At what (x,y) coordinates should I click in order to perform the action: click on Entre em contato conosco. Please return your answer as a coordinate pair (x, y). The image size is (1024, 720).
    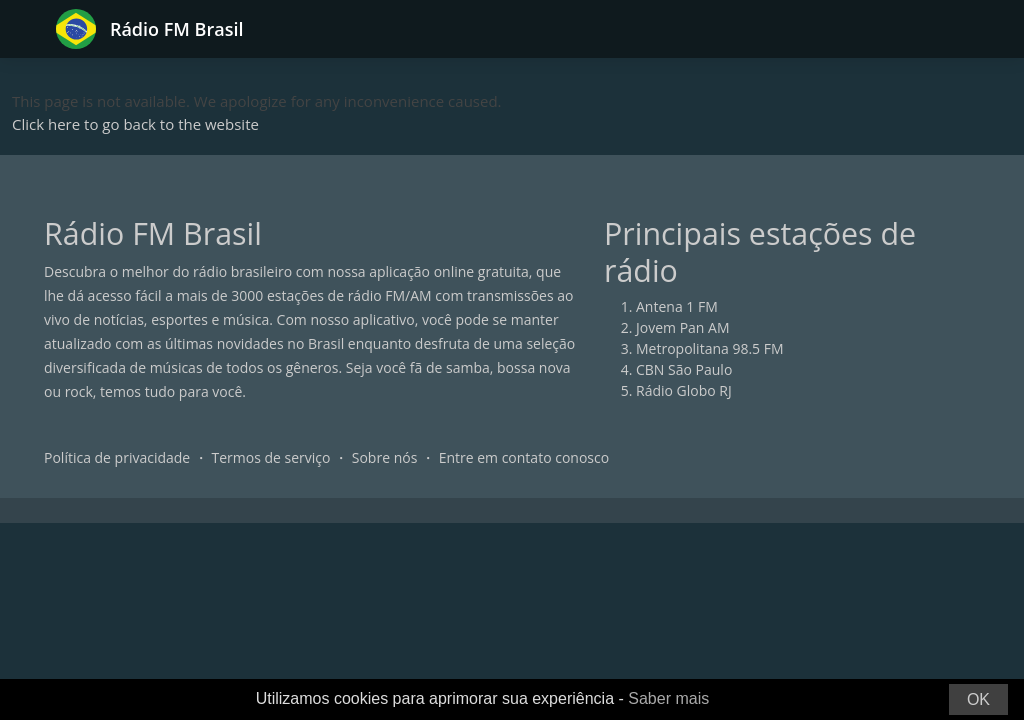
    Looking at the image, I should click on (524, 457).